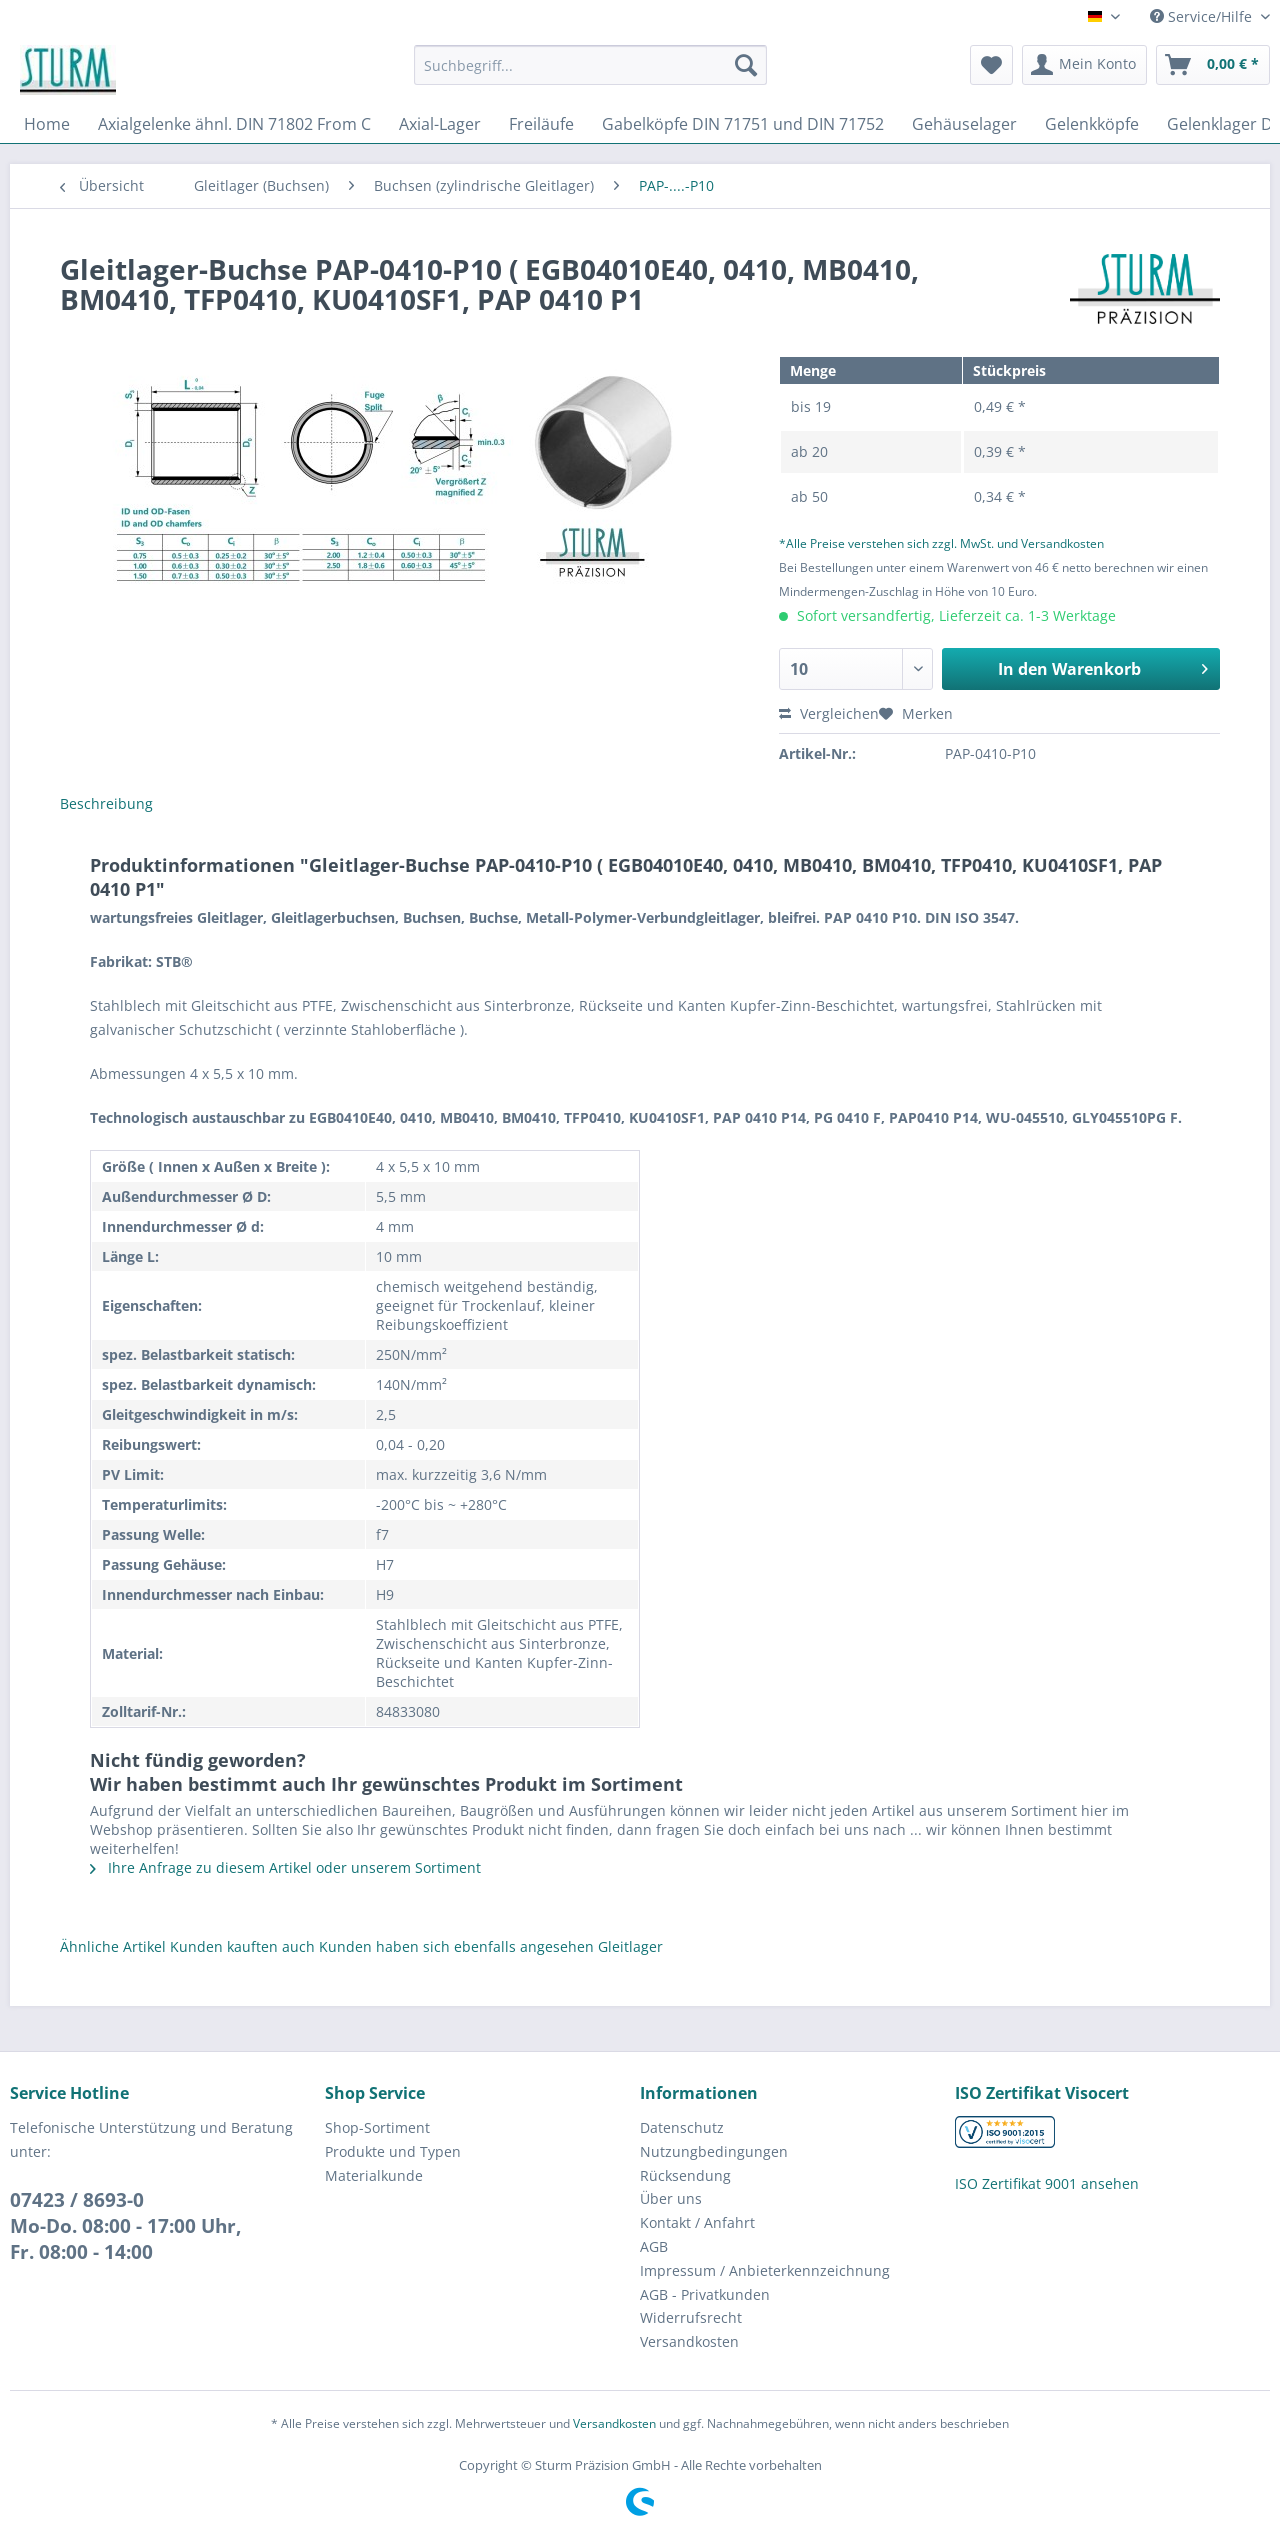 The image size is (1280, 2532). Describe the element at coordinates (285, 1867) in the screenshot. I see `Ihre Anfrage zu diesem Artikel oder unserem Sortiment` at that location.